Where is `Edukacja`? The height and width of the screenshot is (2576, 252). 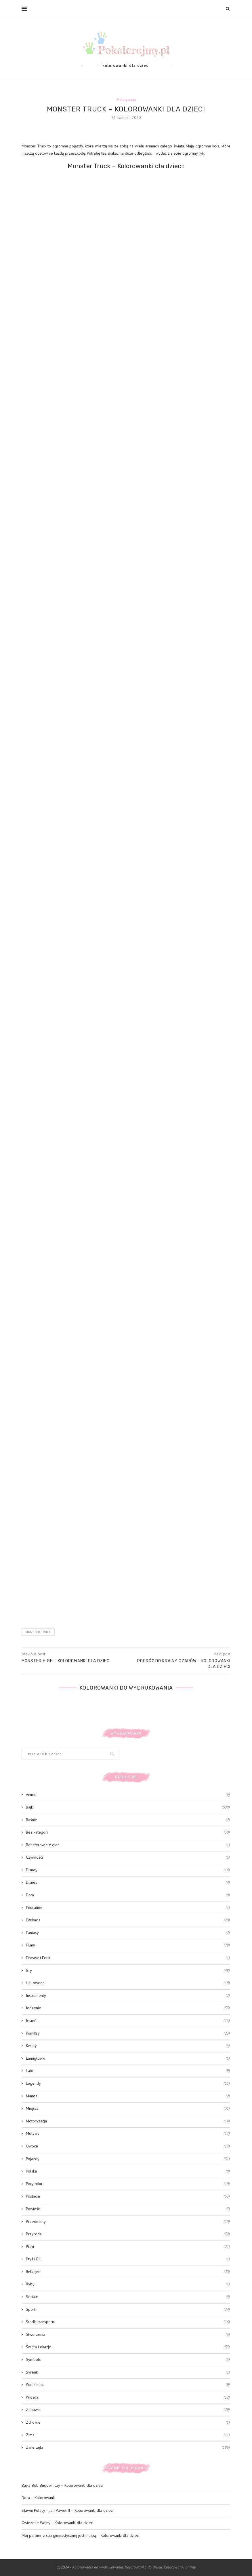
Edukacja is located at coordinates (128, 1920).